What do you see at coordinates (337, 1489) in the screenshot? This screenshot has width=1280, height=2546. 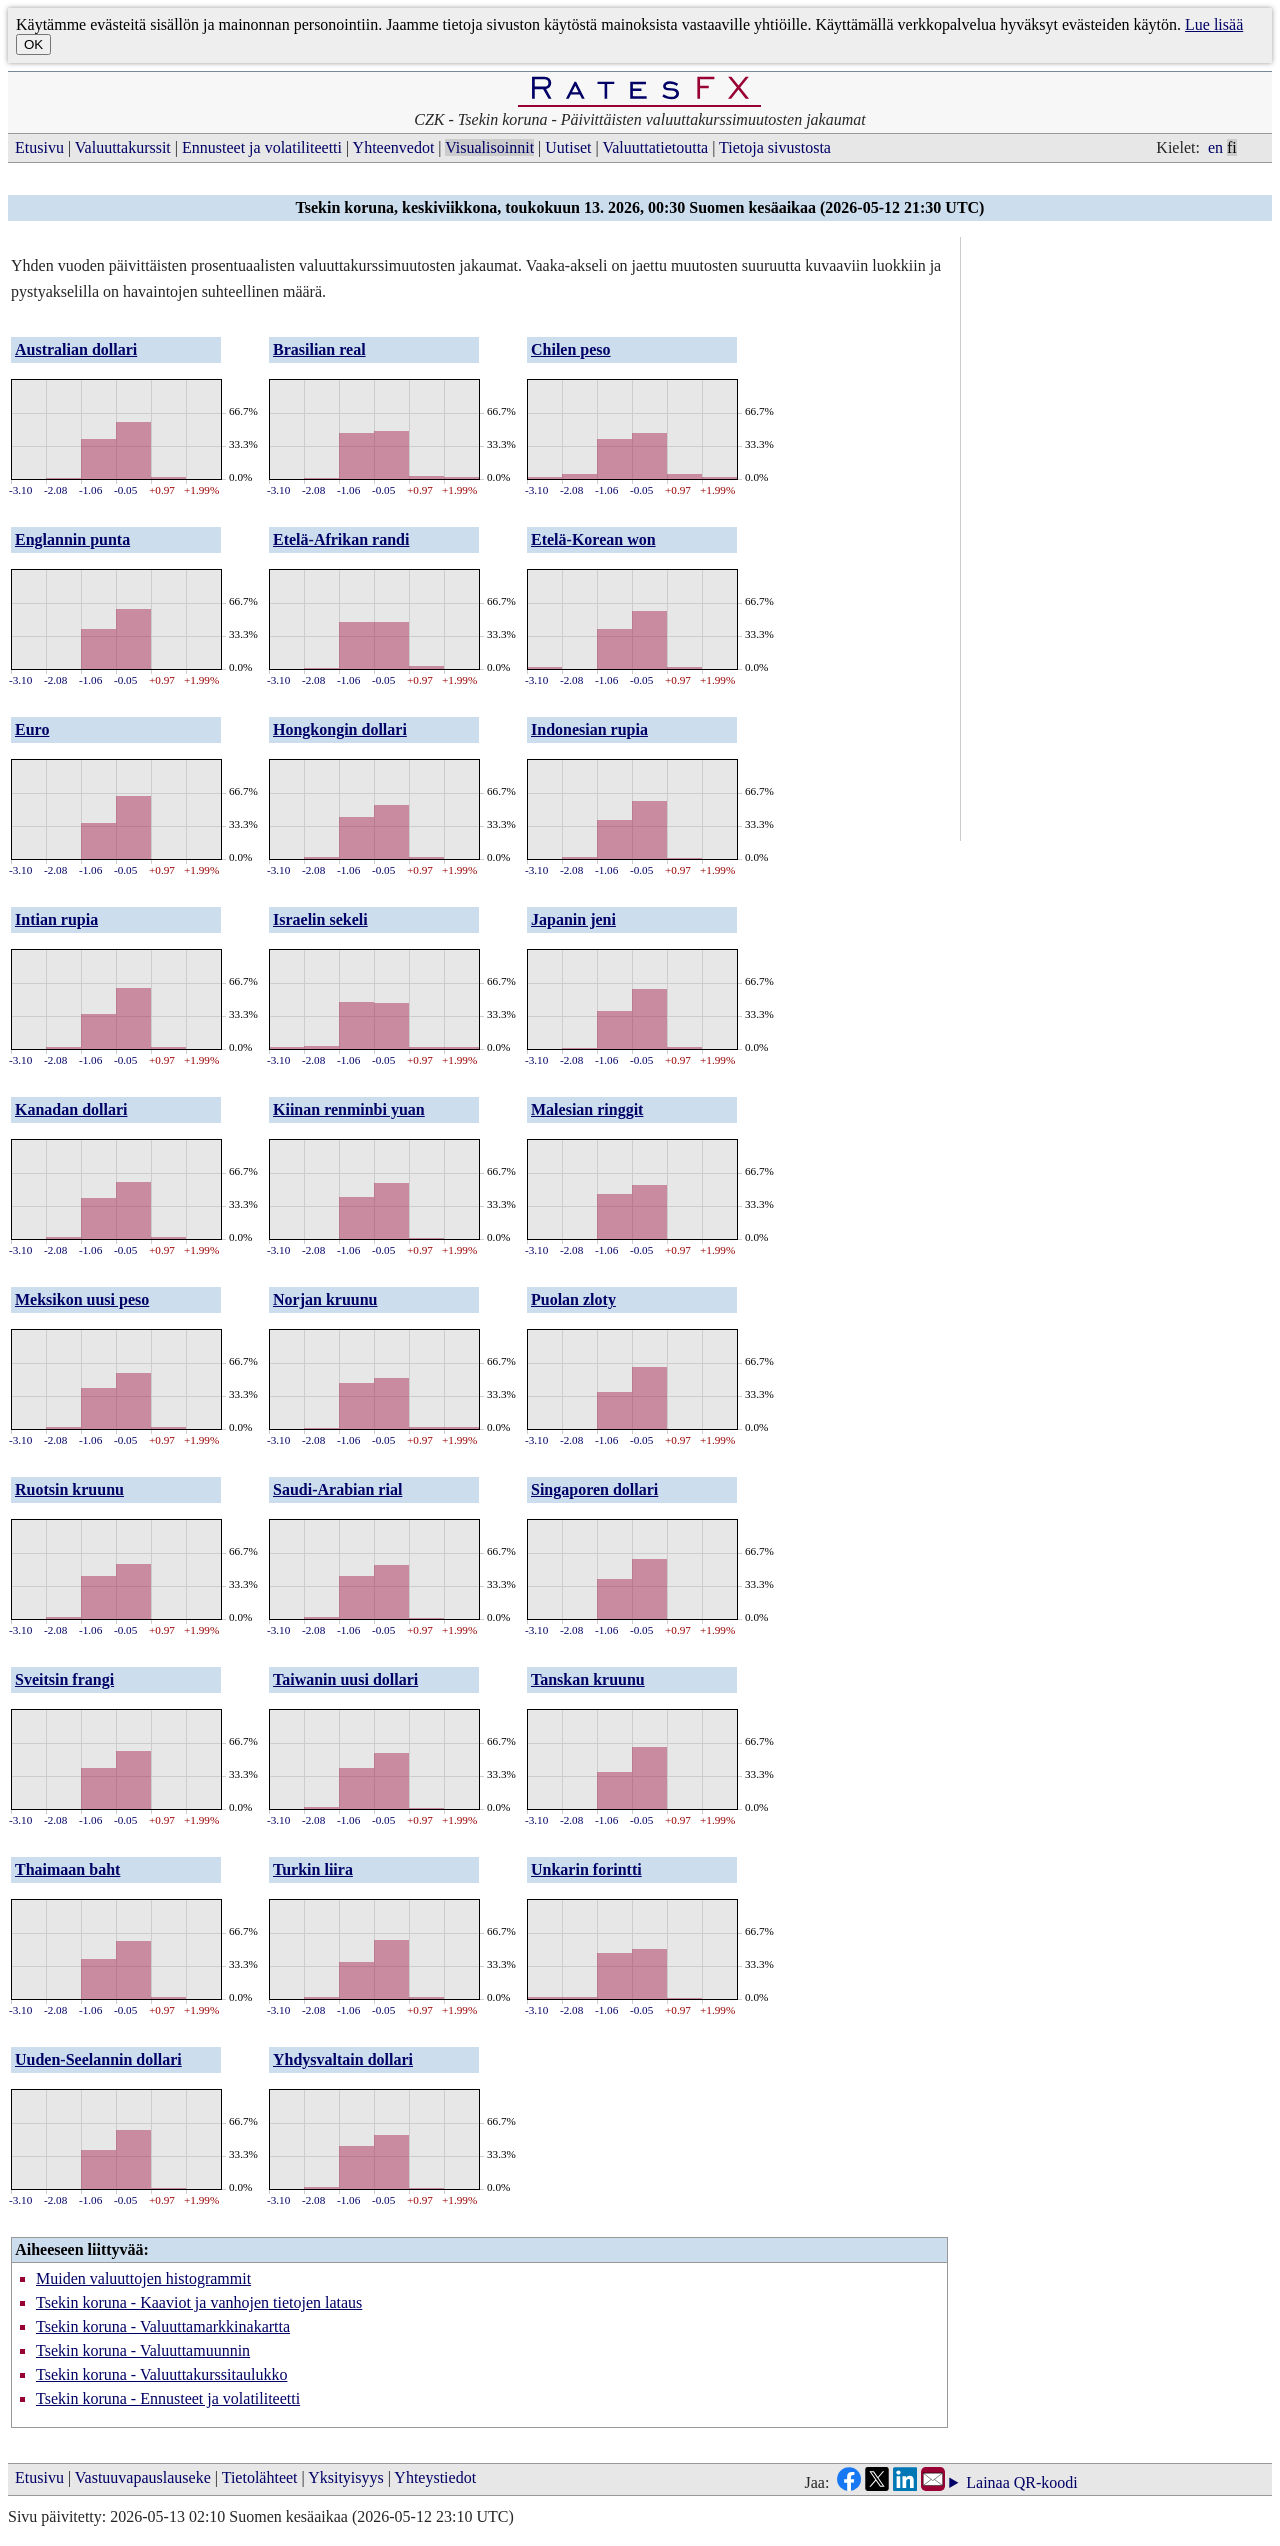 I see `Saudi-Arabian rial` at bounding box center [337, 1489].